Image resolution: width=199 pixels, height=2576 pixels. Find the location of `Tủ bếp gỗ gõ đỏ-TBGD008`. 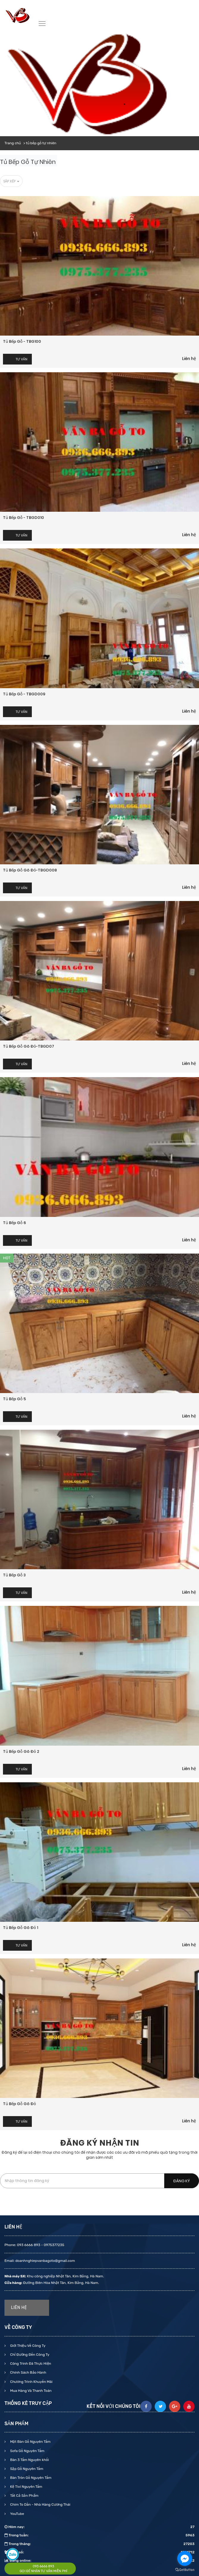

Tủ bếp gỗ gõ đỏ-TBGD008 is located at coordinates (30, 870).